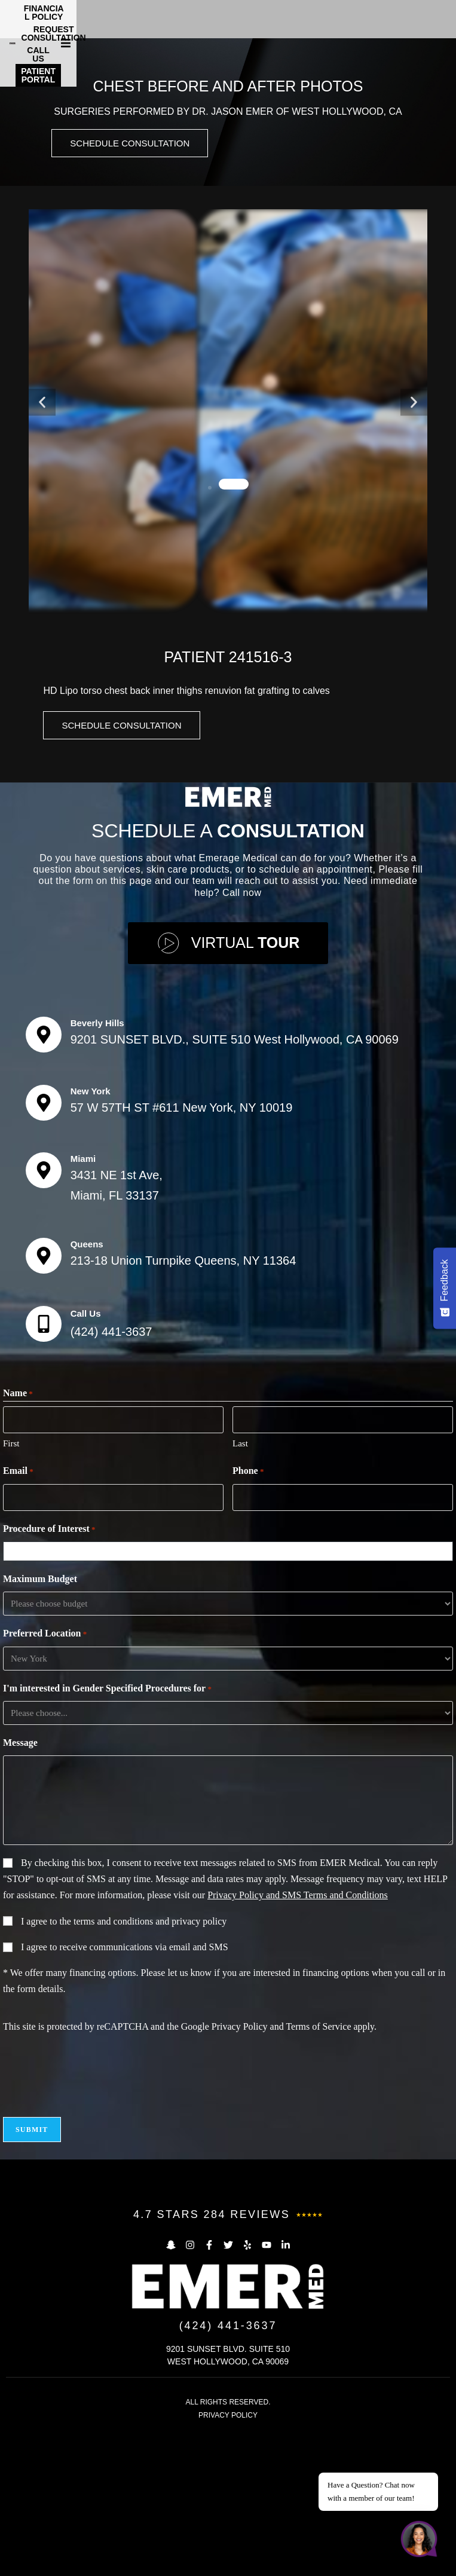  What do you see at coordinates (230, 1697) in the screenshot?
I see `[combobox]` at bounding box center [230, 1697].